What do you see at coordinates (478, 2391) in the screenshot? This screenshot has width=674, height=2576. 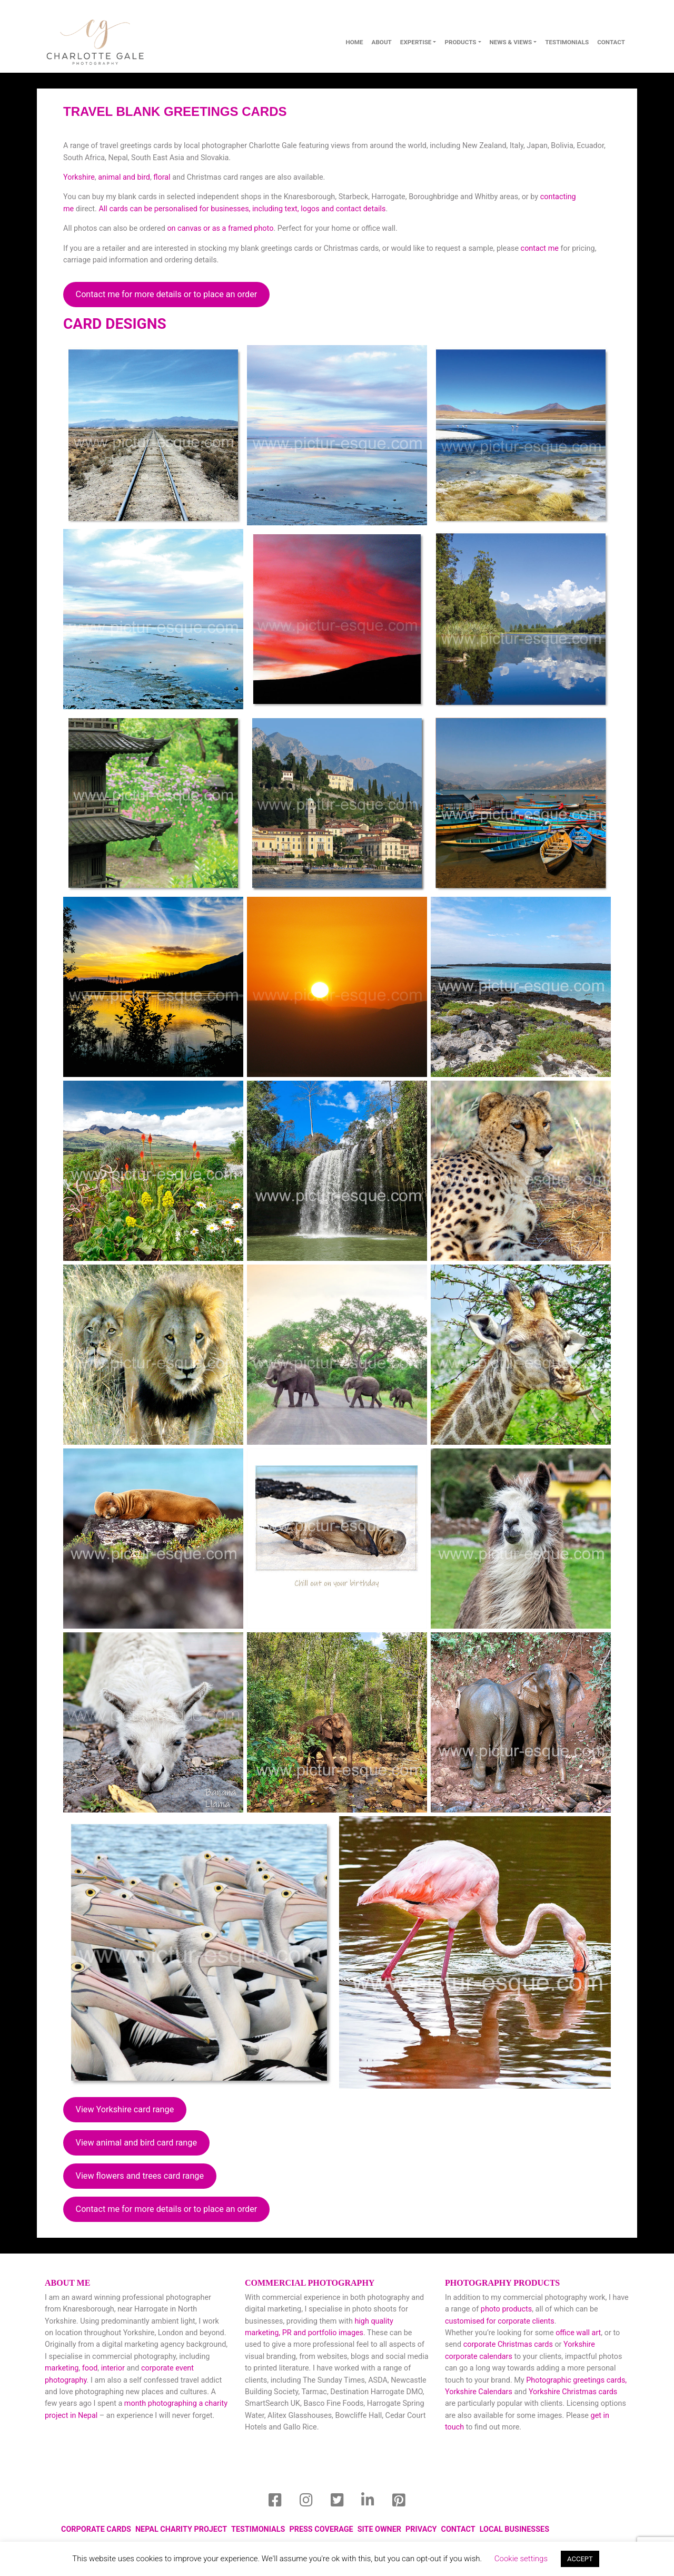 I see `Yorkshire Calendars` at bounding box center [478, 2391].